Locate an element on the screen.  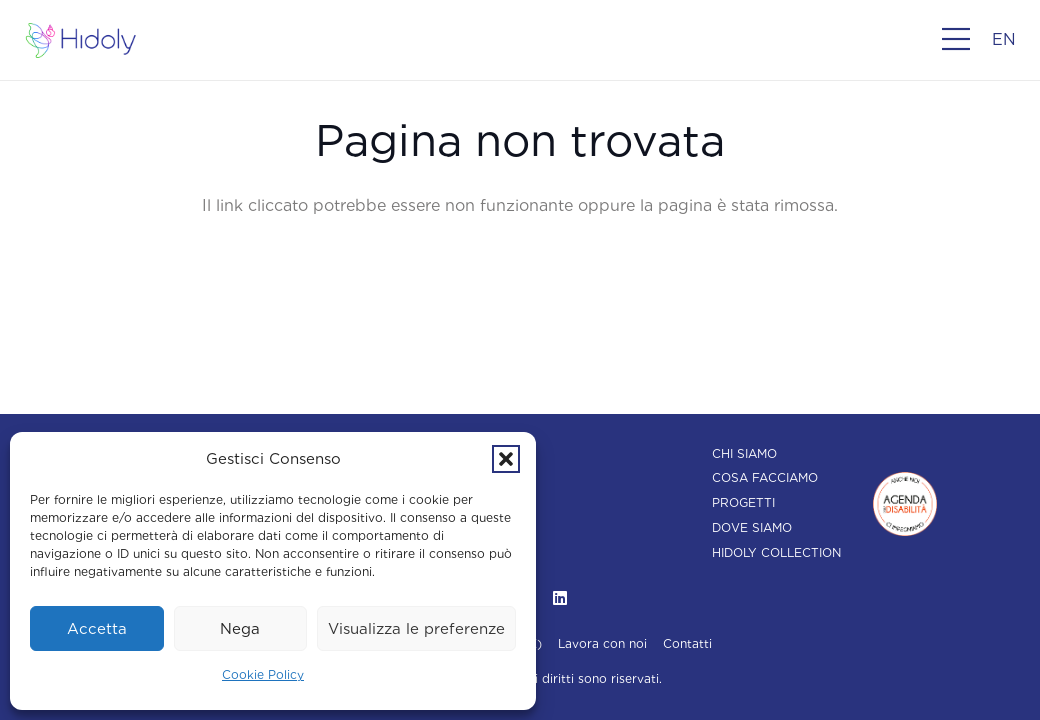
Cookie Policy is located at coordinates (263, 674).